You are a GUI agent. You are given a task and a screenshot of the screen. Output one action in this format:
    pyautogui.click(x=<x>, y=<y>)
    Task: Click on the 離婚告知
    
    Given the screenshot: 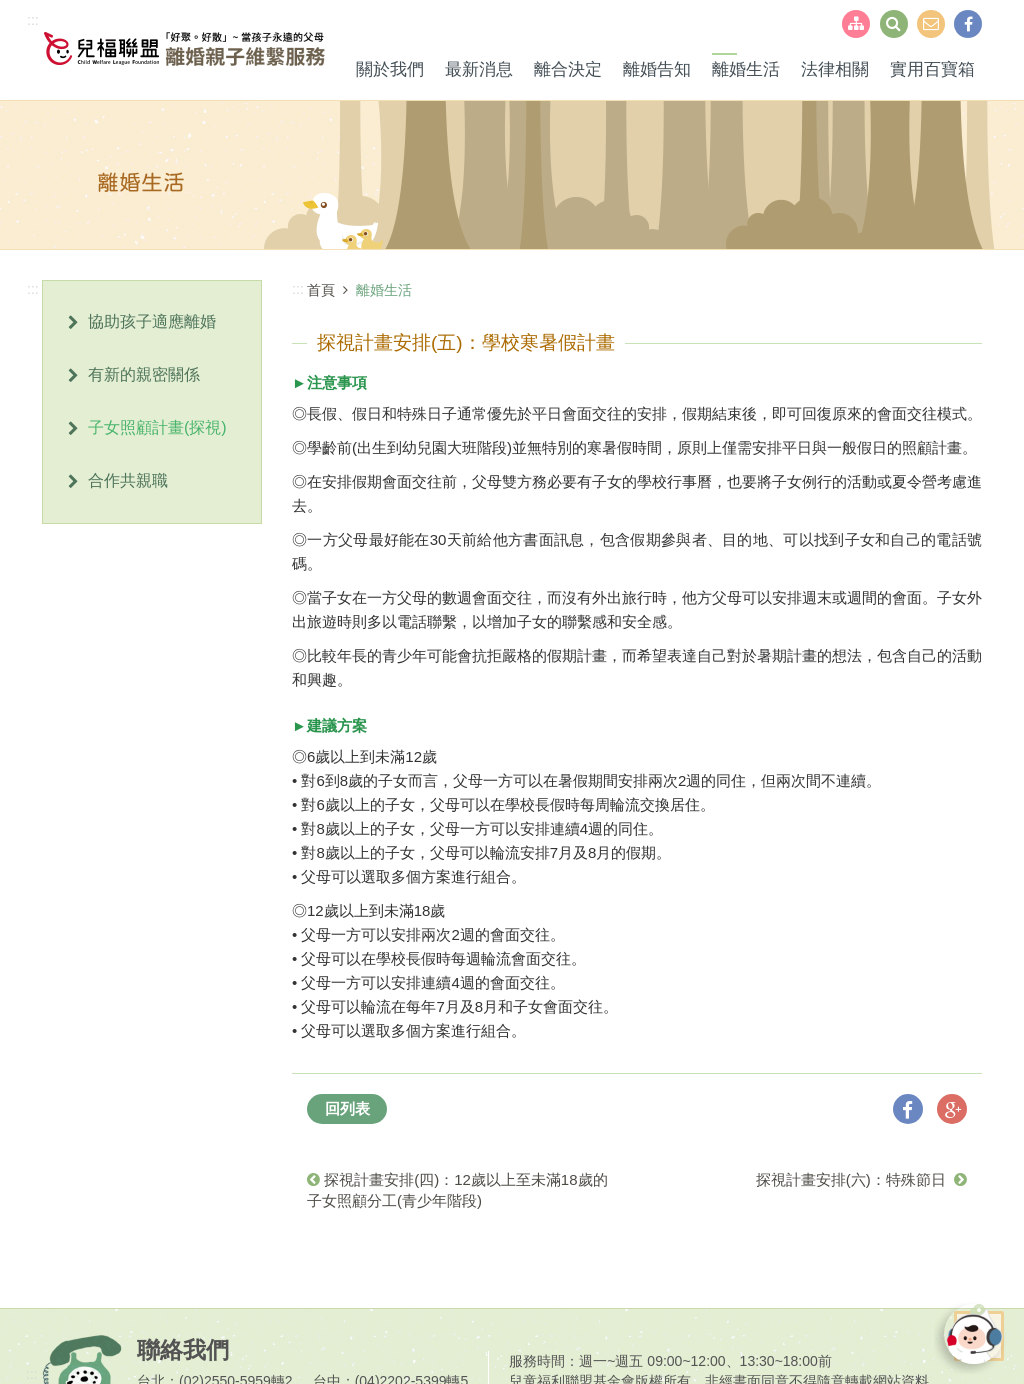 What is the action you would take?
    pyautogui.click(x=657, y=69)
    